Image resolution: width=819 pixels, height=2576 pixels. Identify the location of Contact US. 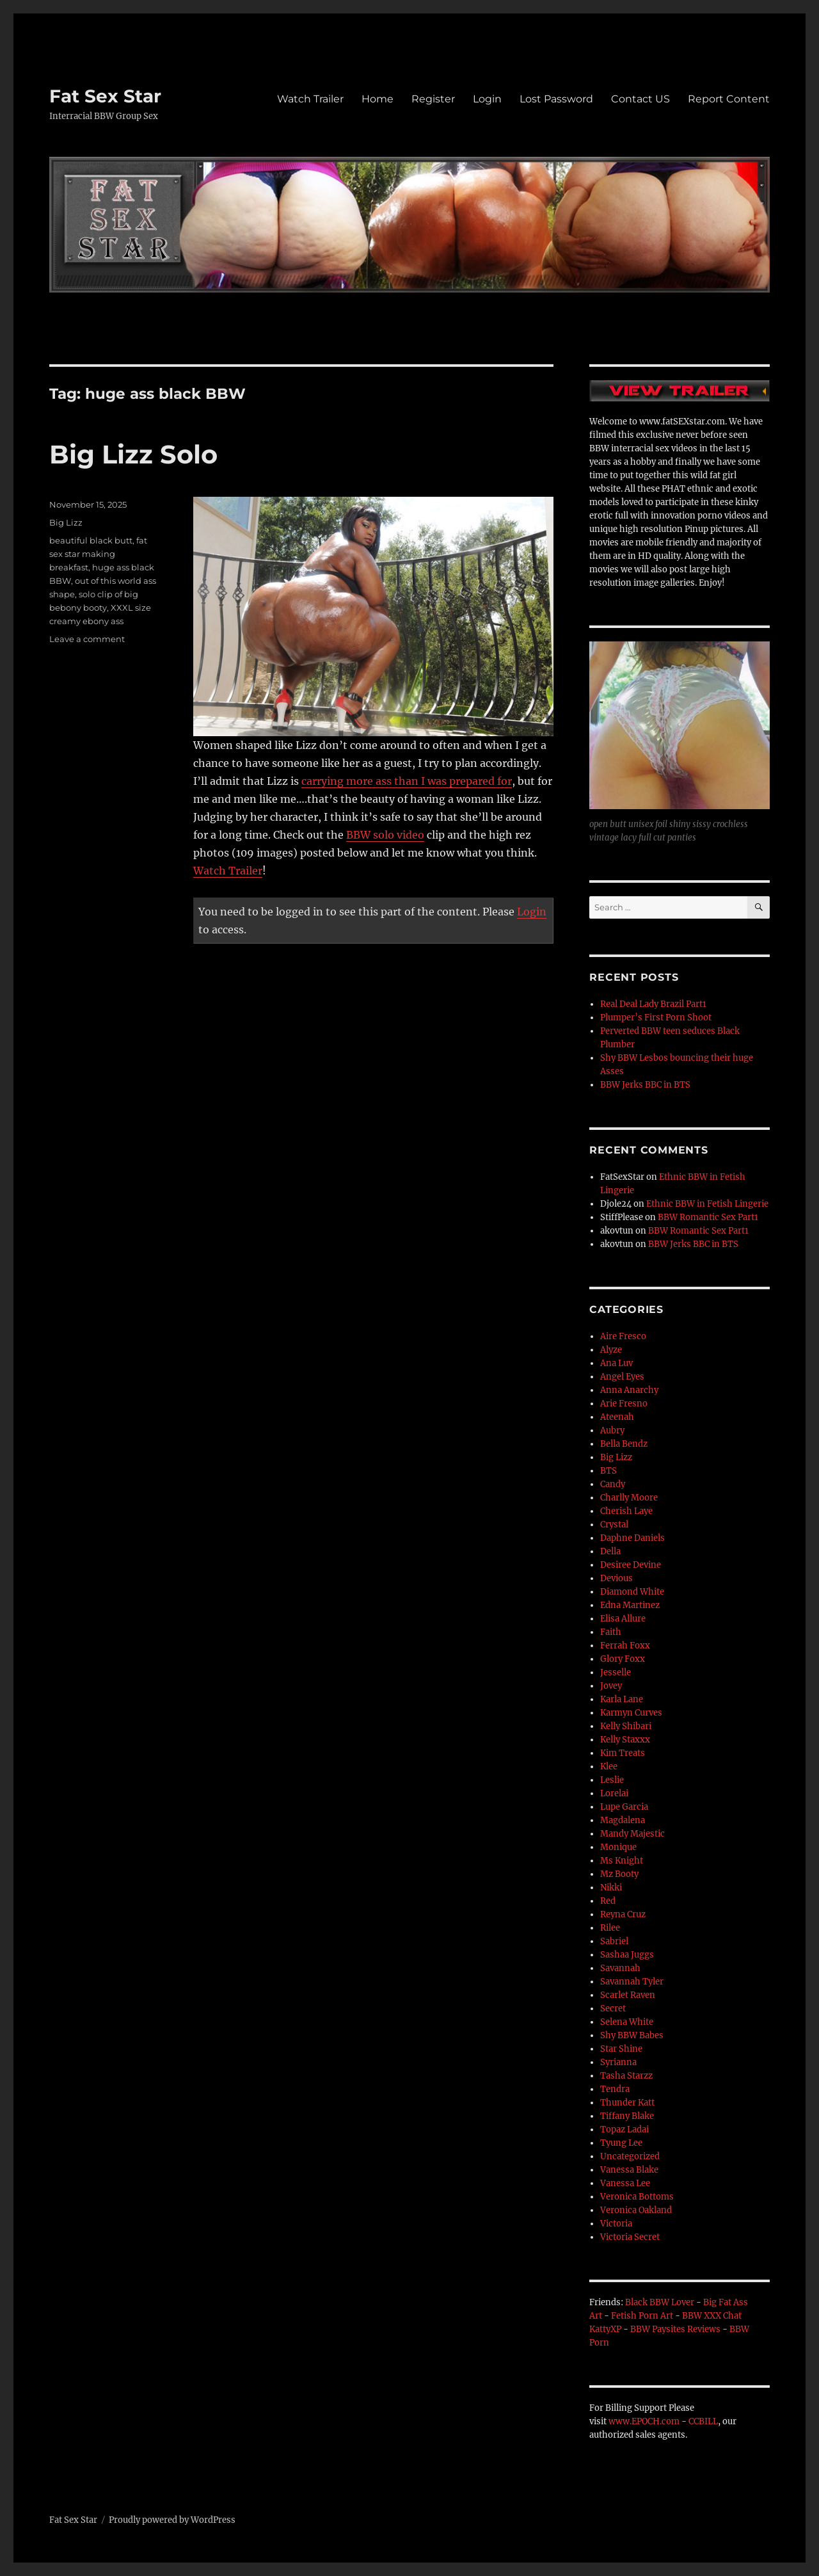
(640, 99).